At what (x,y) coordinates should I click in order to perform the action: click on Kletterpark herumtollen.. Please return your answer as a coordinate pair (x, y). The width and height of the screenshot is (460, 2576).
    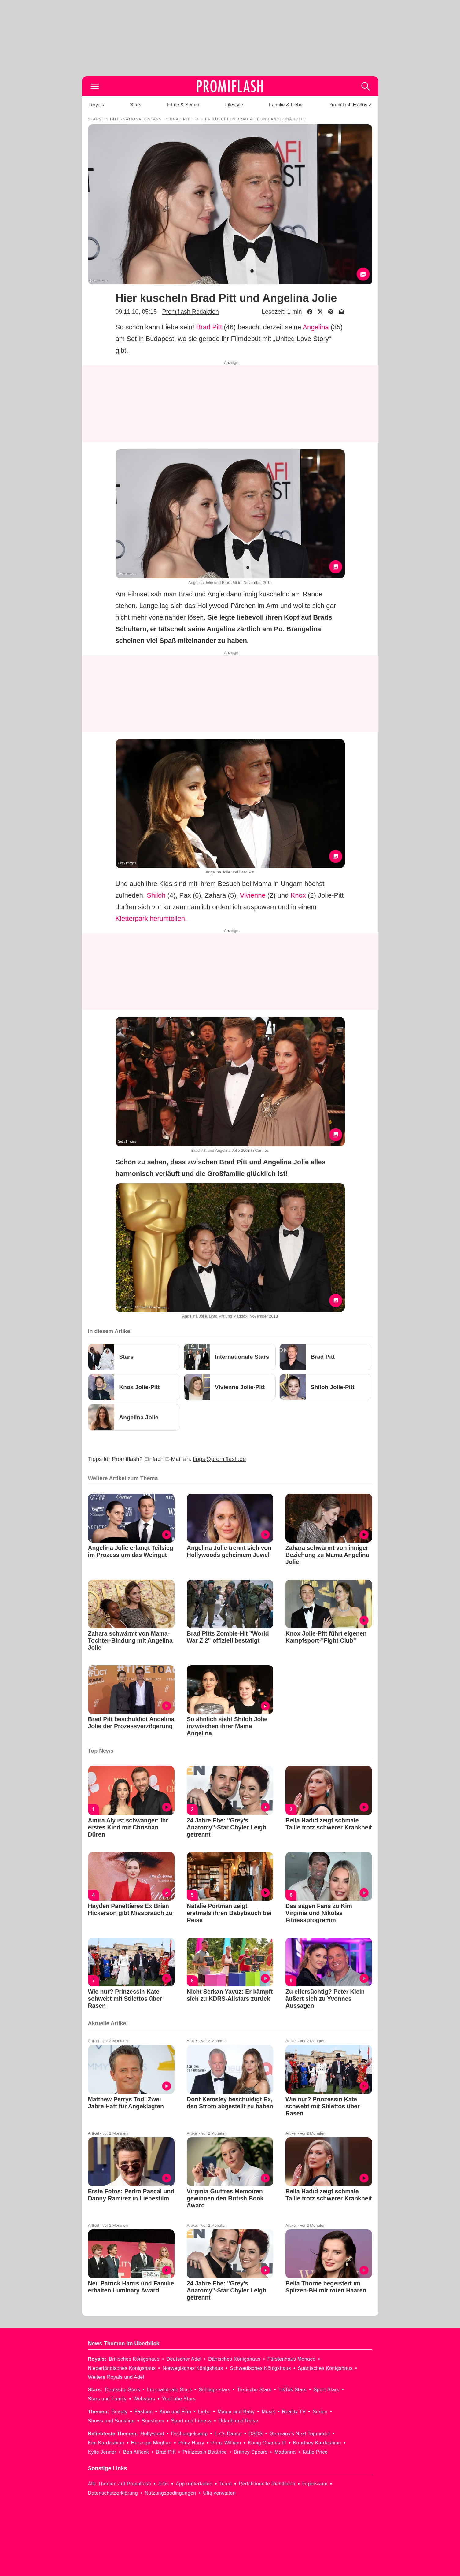
    Looking at the image, I should click on (151, 918).